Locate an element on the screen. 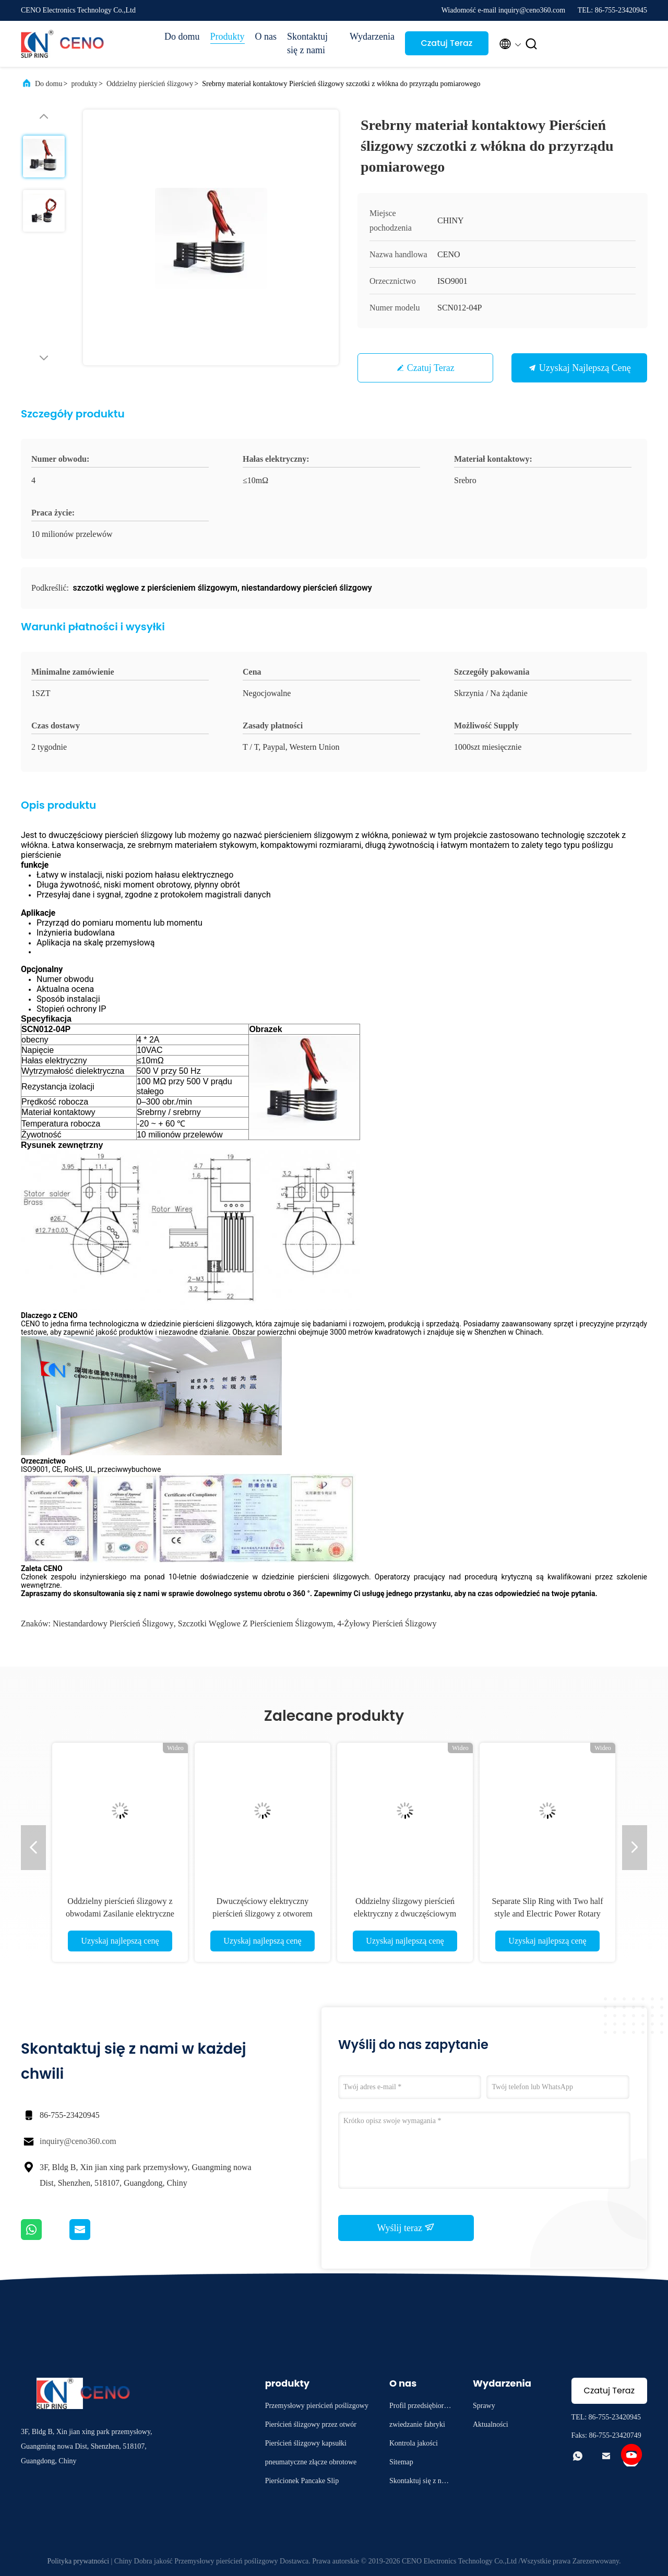 This screenshot has width=668, height=2576. O nas is located at coordinates (266, 36).